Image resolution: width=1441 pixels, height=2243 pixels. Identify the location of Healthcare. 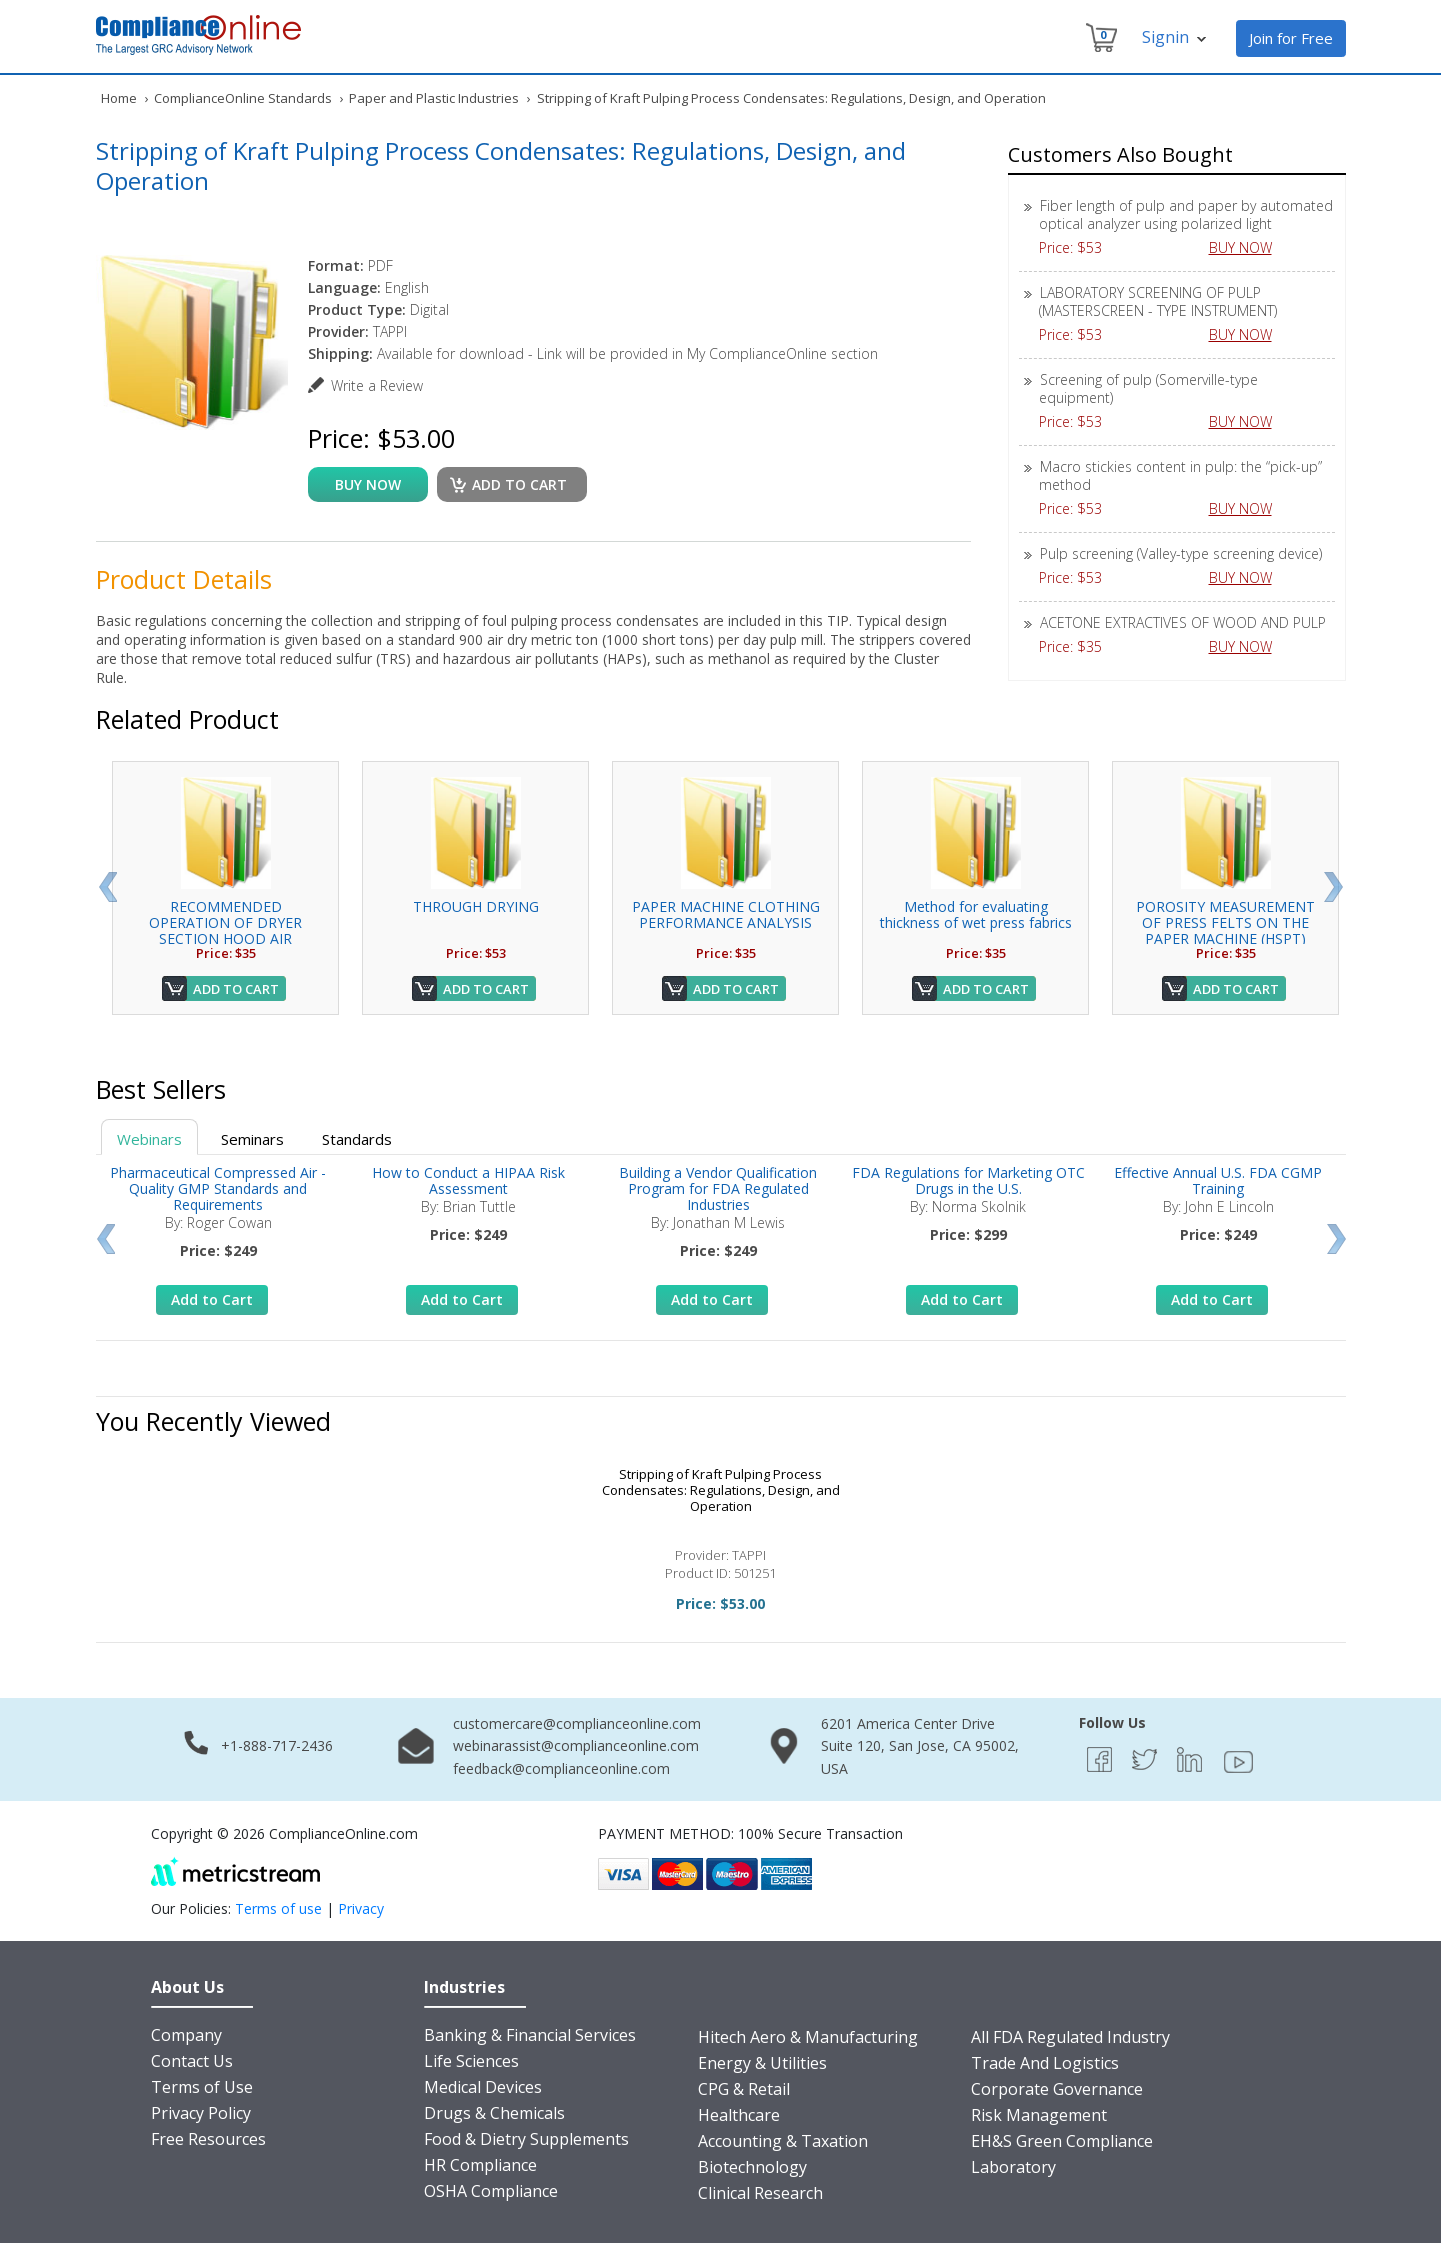
(739, 2115).